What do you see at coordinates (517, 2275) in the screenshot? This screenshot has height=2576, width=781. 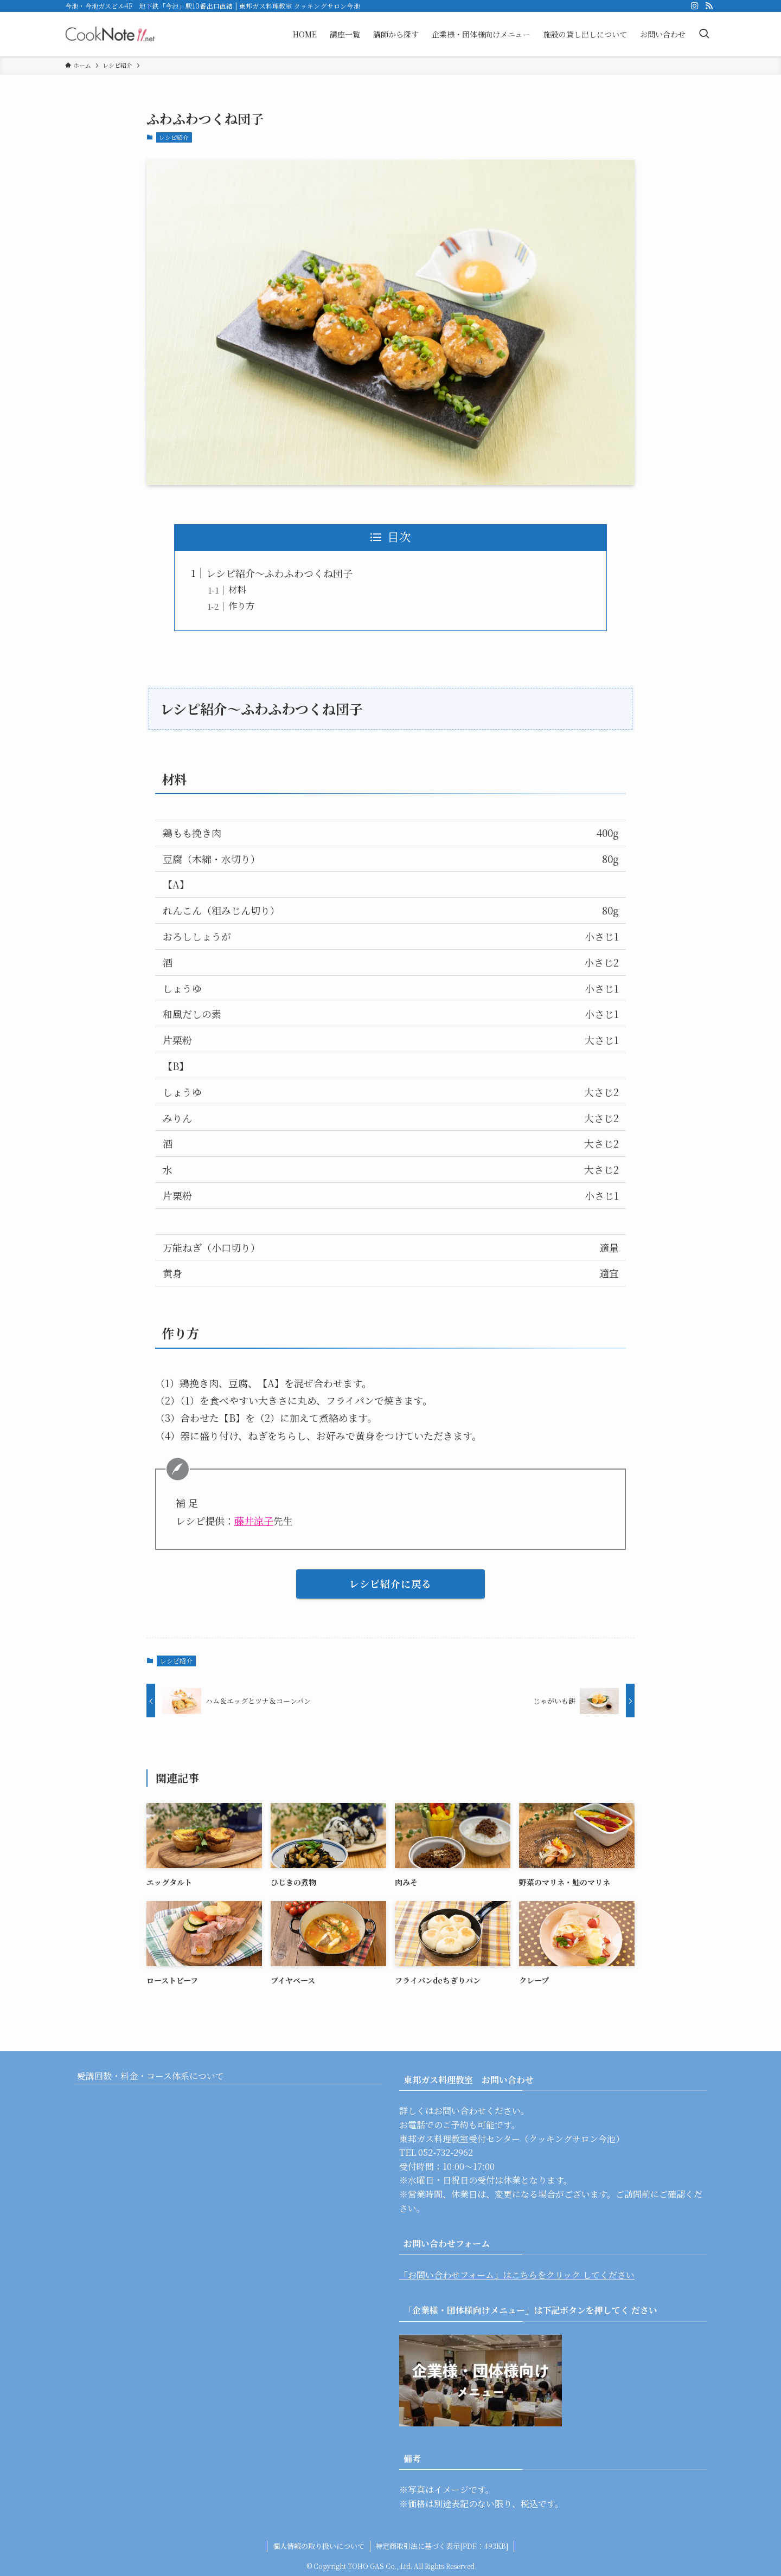 I see `「お問い合わせフォーム」はこちらをクリック してください` at bounding box center [517, 2275].